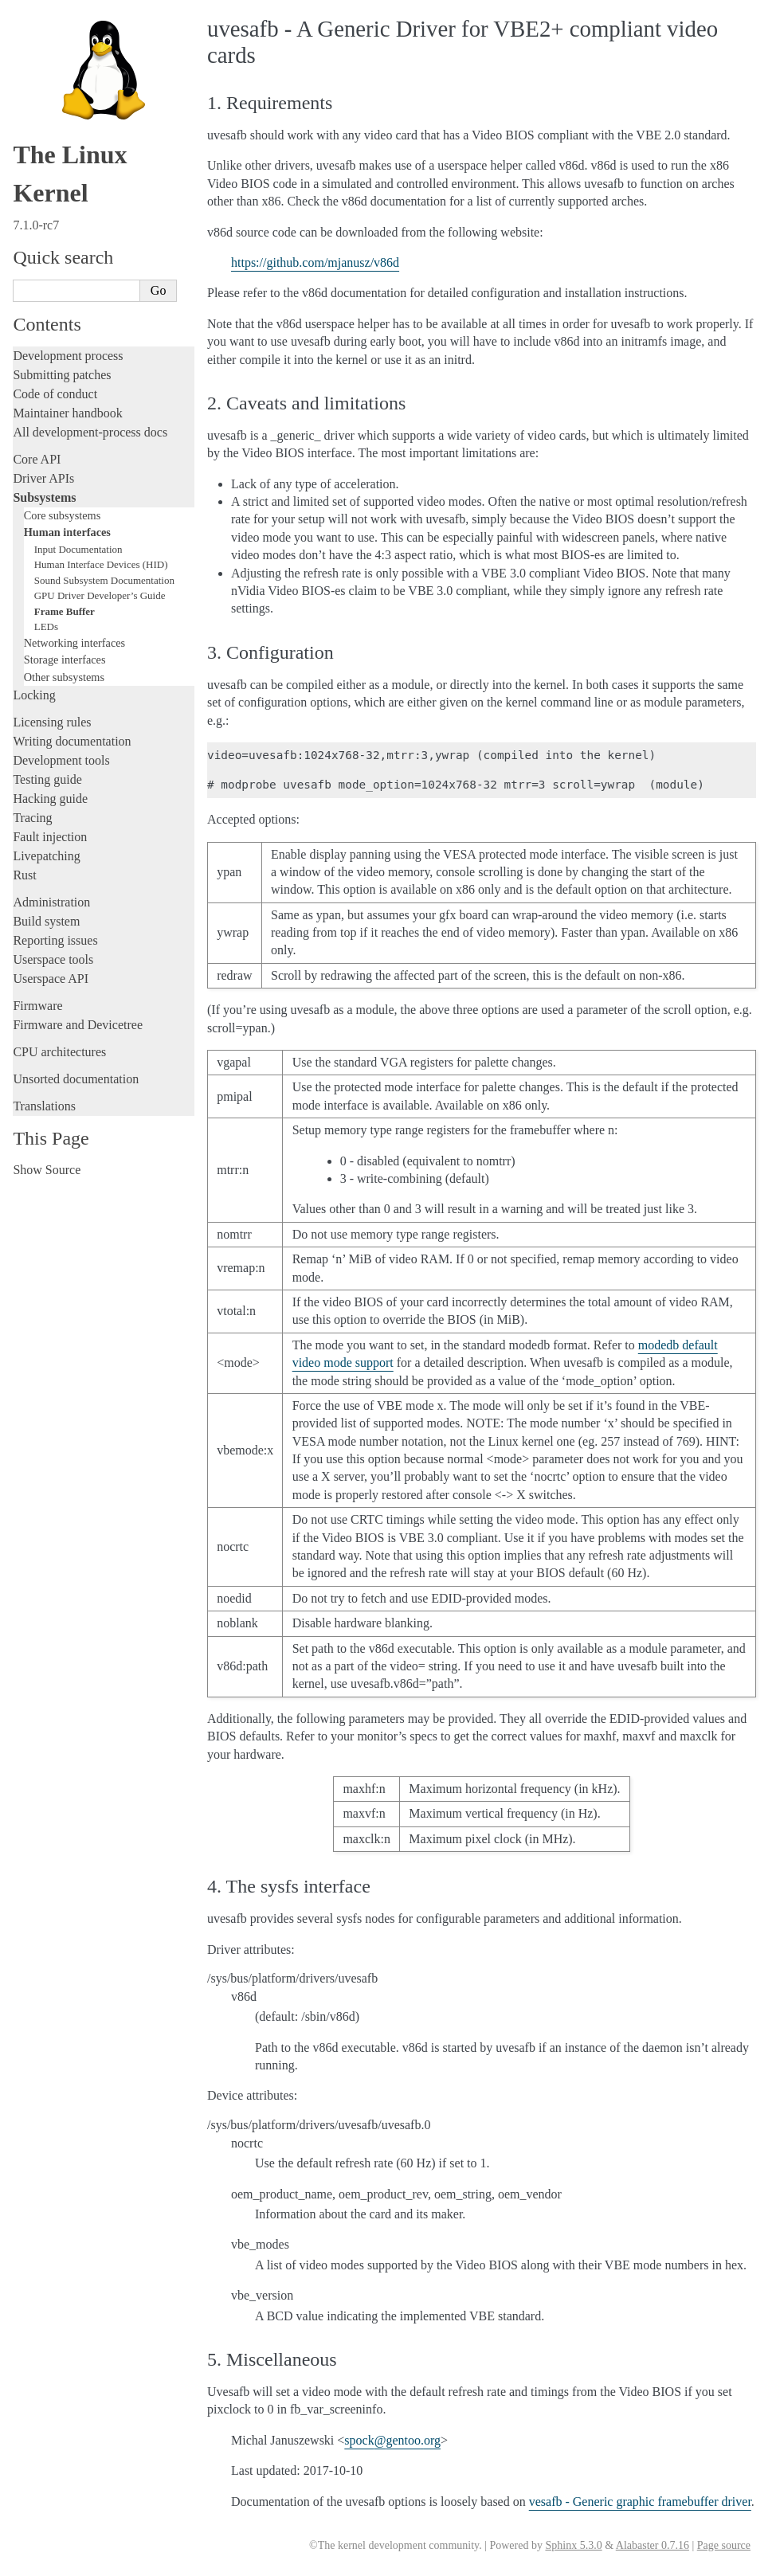 The height and width of the screenshot is (2576, 776). Describe the element at coordinates (573, 2545) in the screenshot. I see `Sphinx 5.3.0` at that location.